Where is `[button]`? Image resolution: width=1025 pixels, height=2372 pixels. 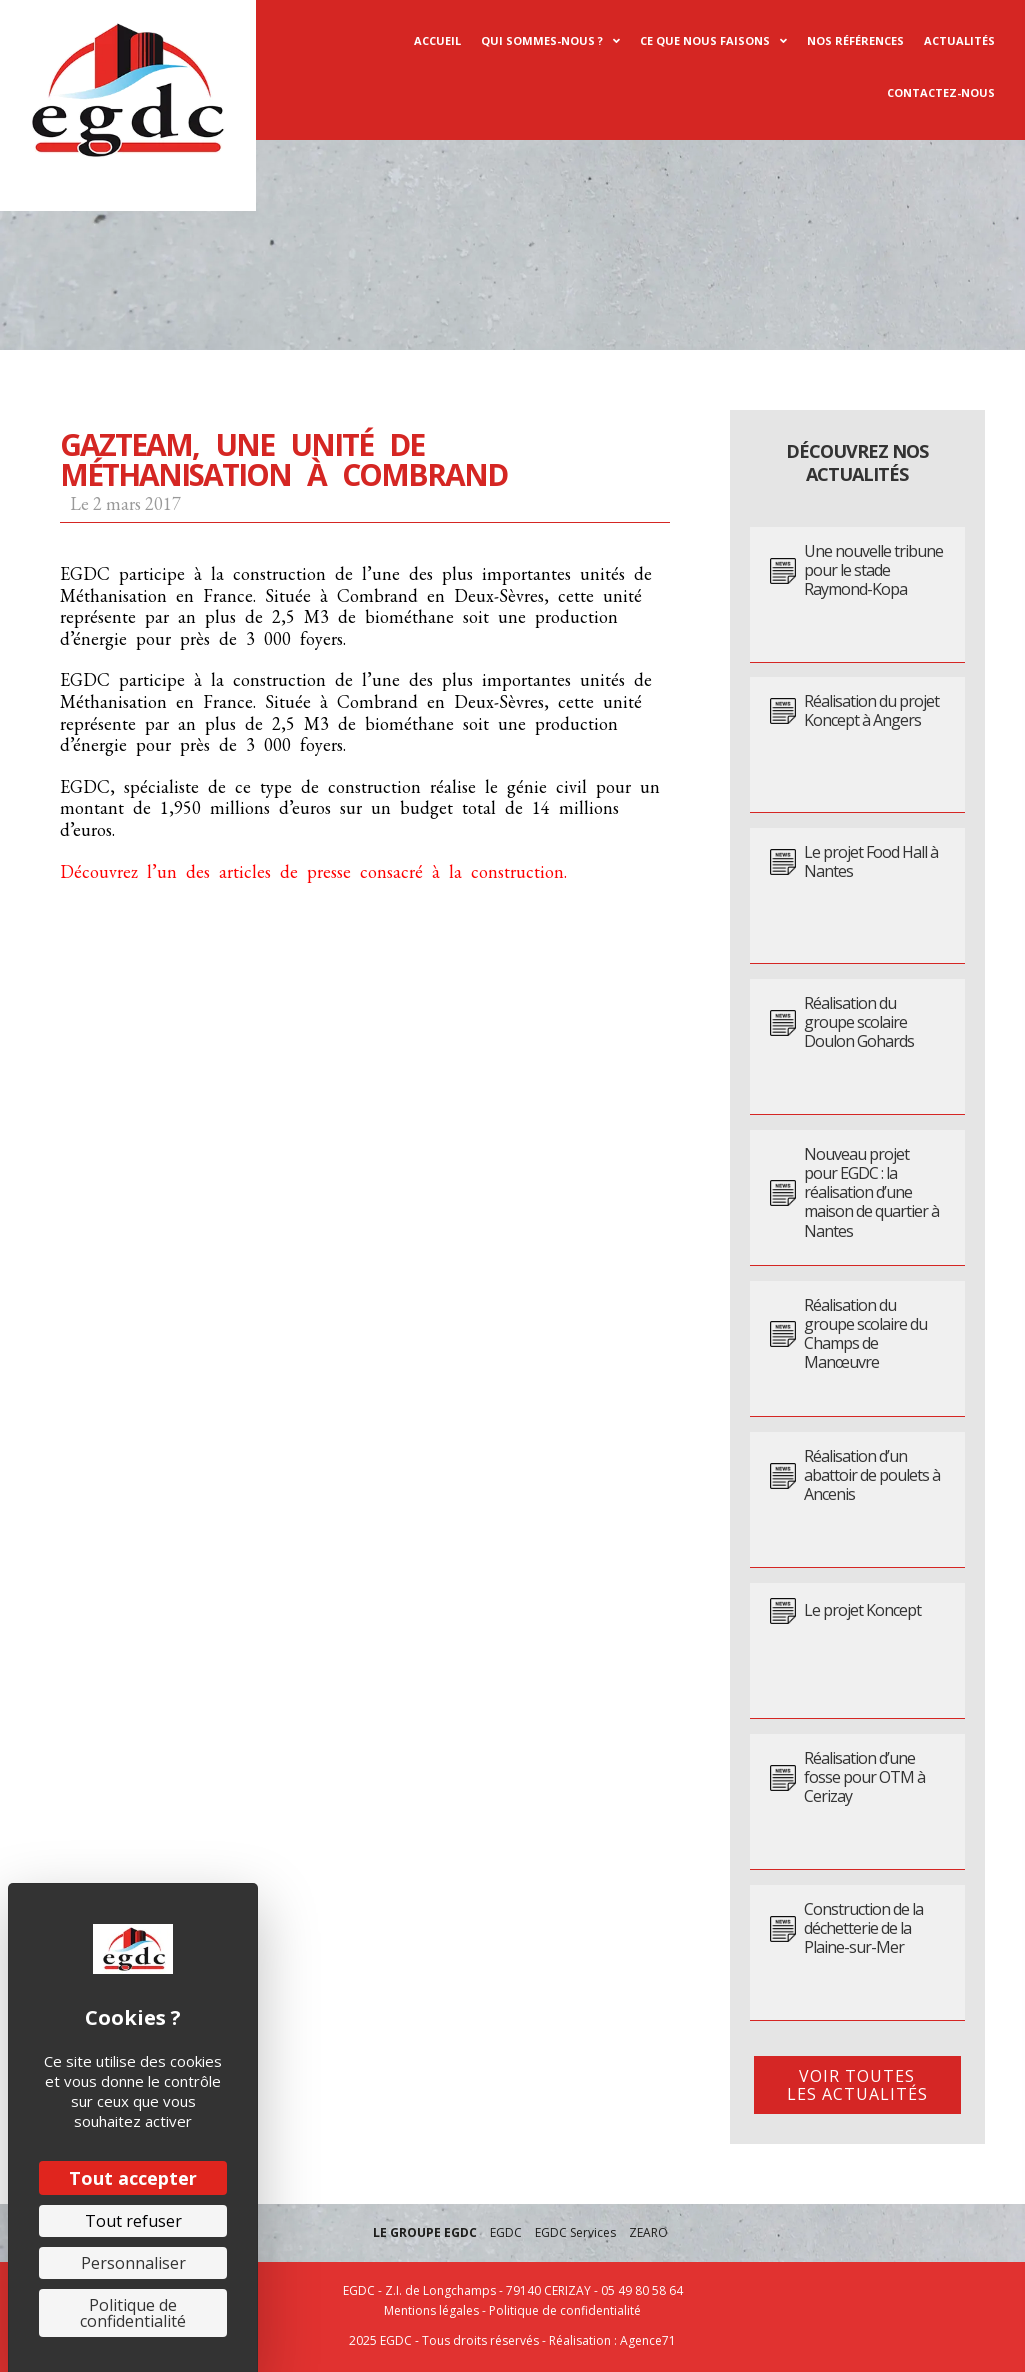
[button] is located at coordinates (857, 2085).